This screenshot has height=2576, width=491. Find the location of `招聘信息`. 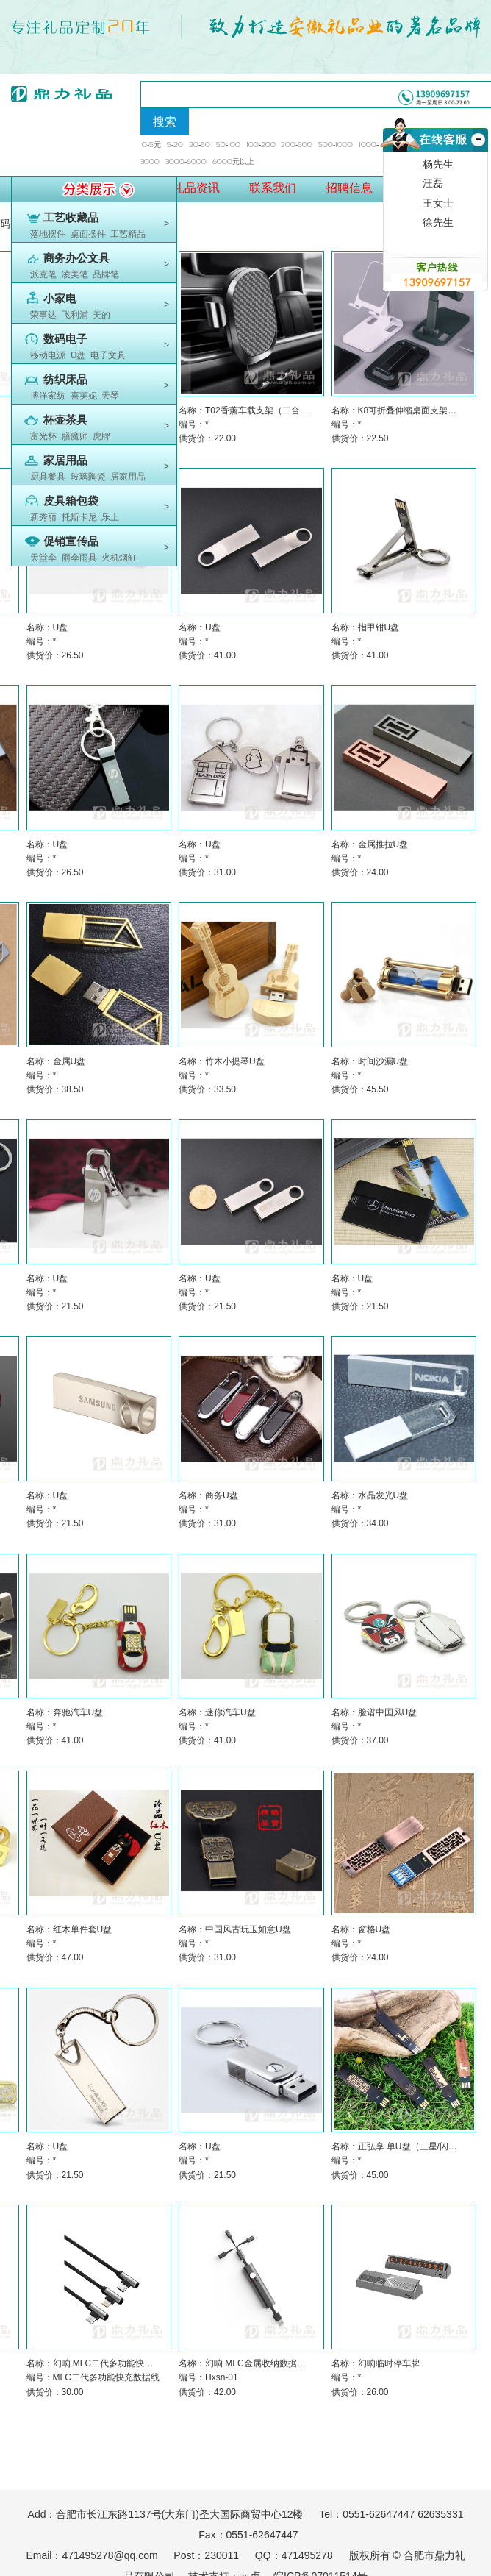

招聘信息 is located at coordinates (349, 188).